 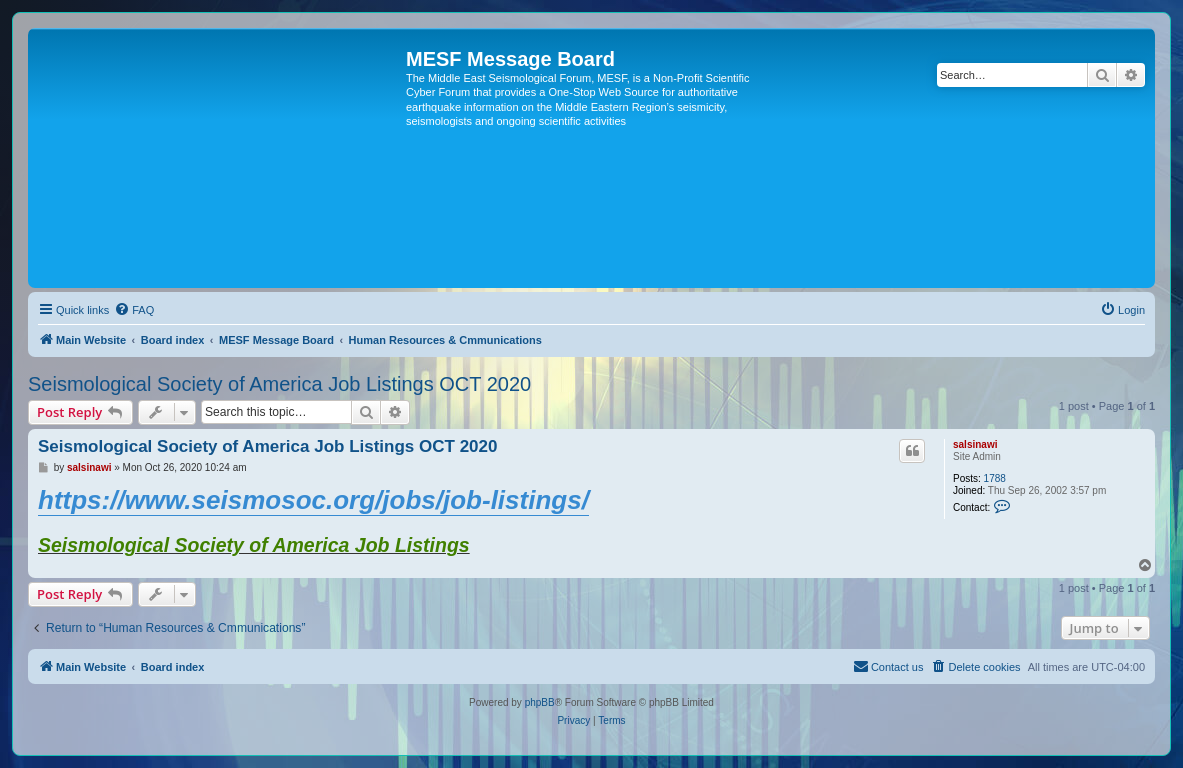 I want to click on Seismological Society of America Job Listings OCT 2020, so click(x=279, y=384).